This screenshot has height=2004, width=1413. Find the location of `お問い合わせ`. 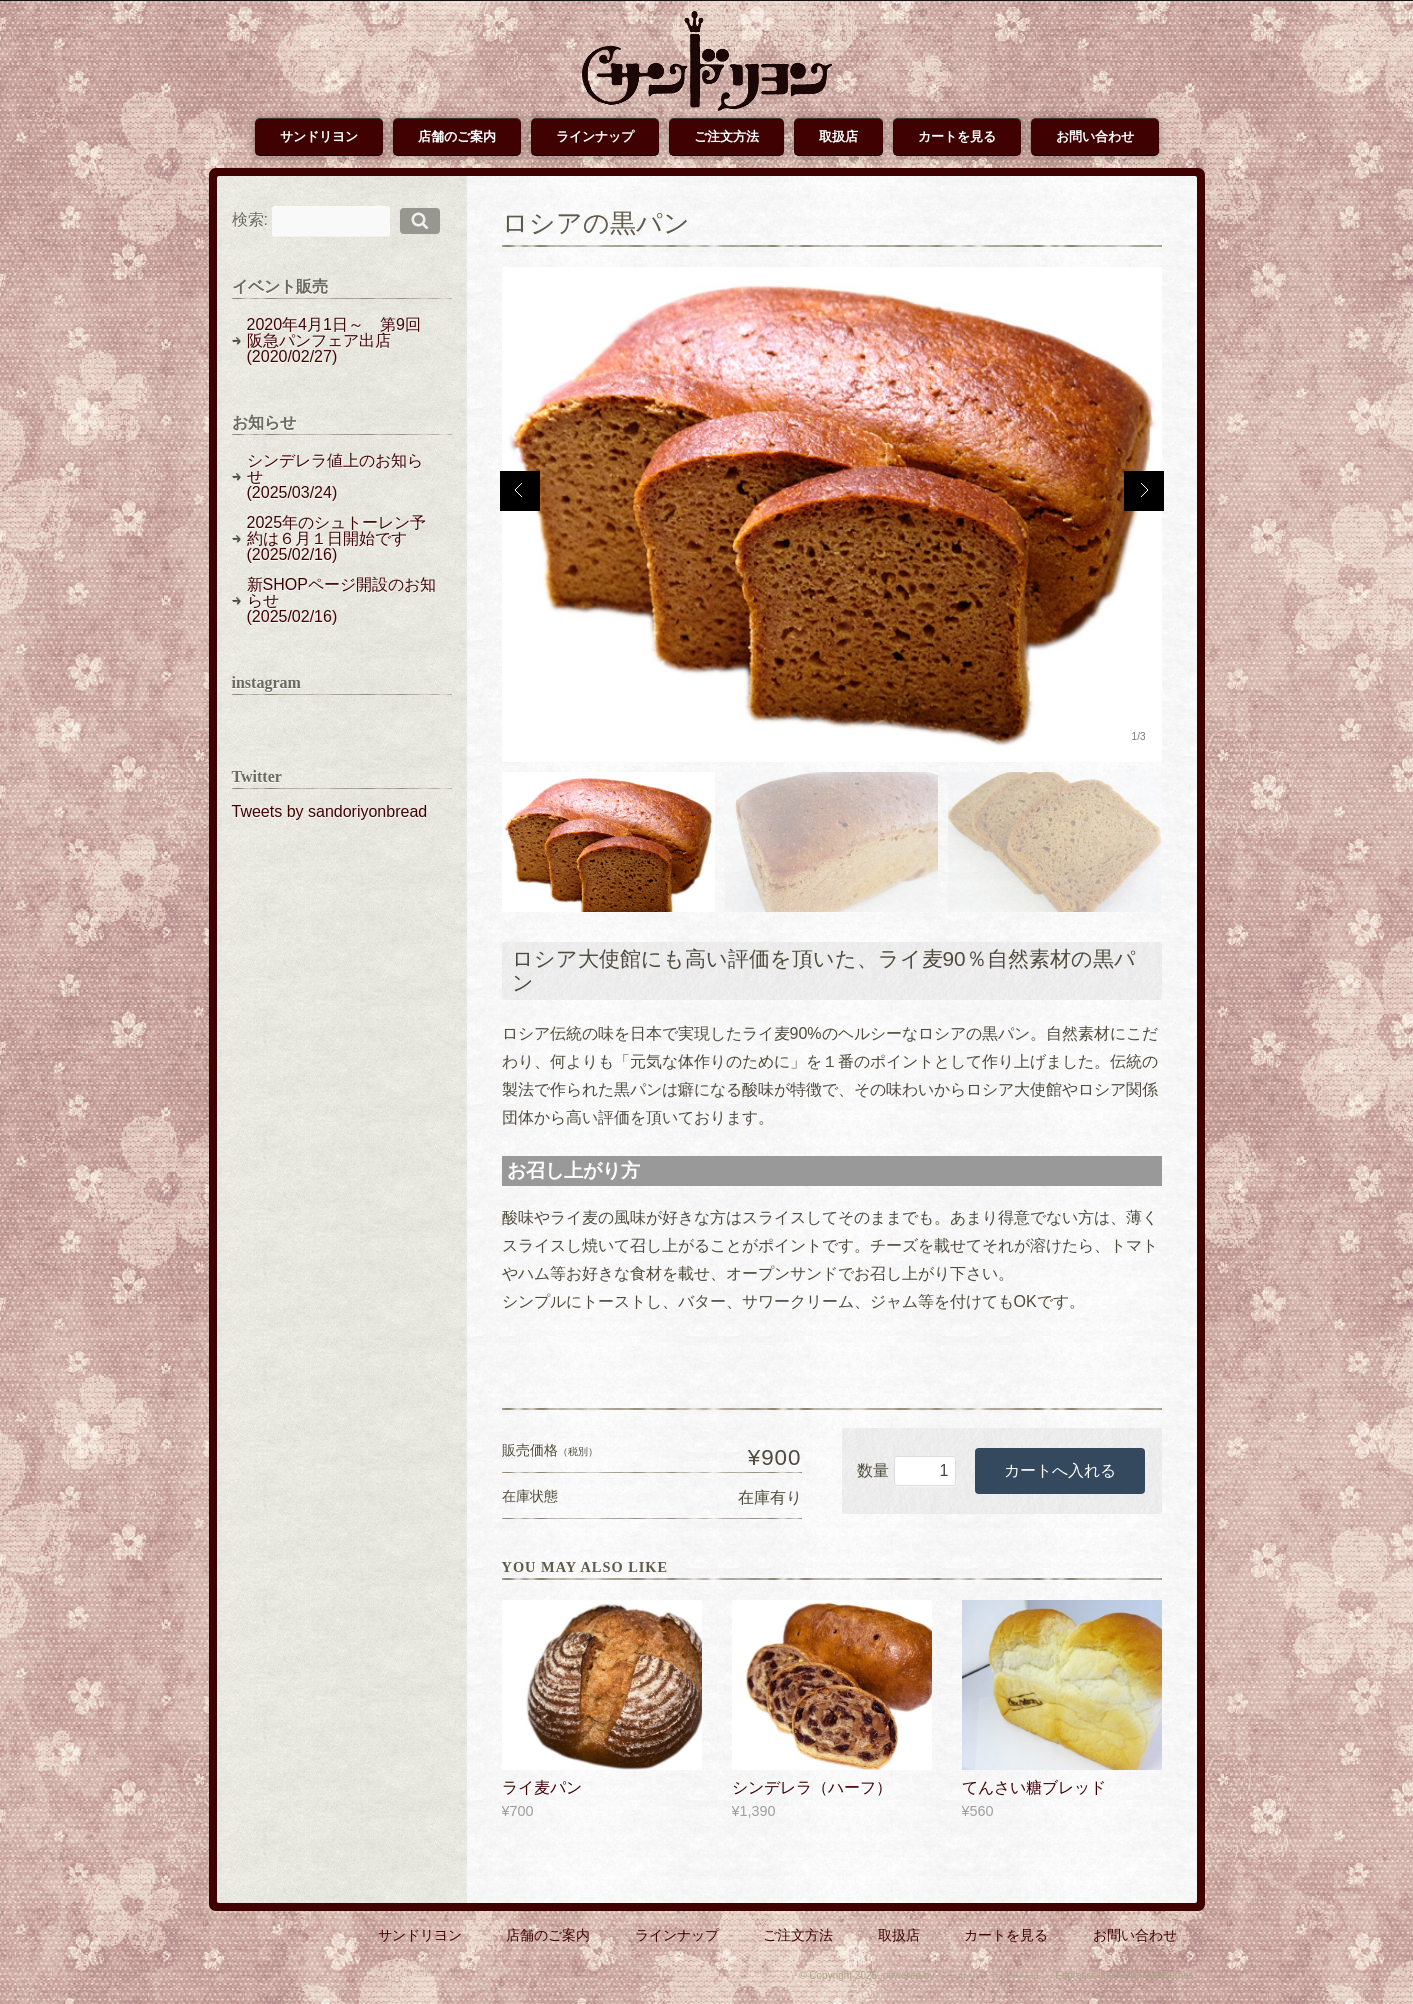

お問い合わせ is located at coordinates (1095, 136).